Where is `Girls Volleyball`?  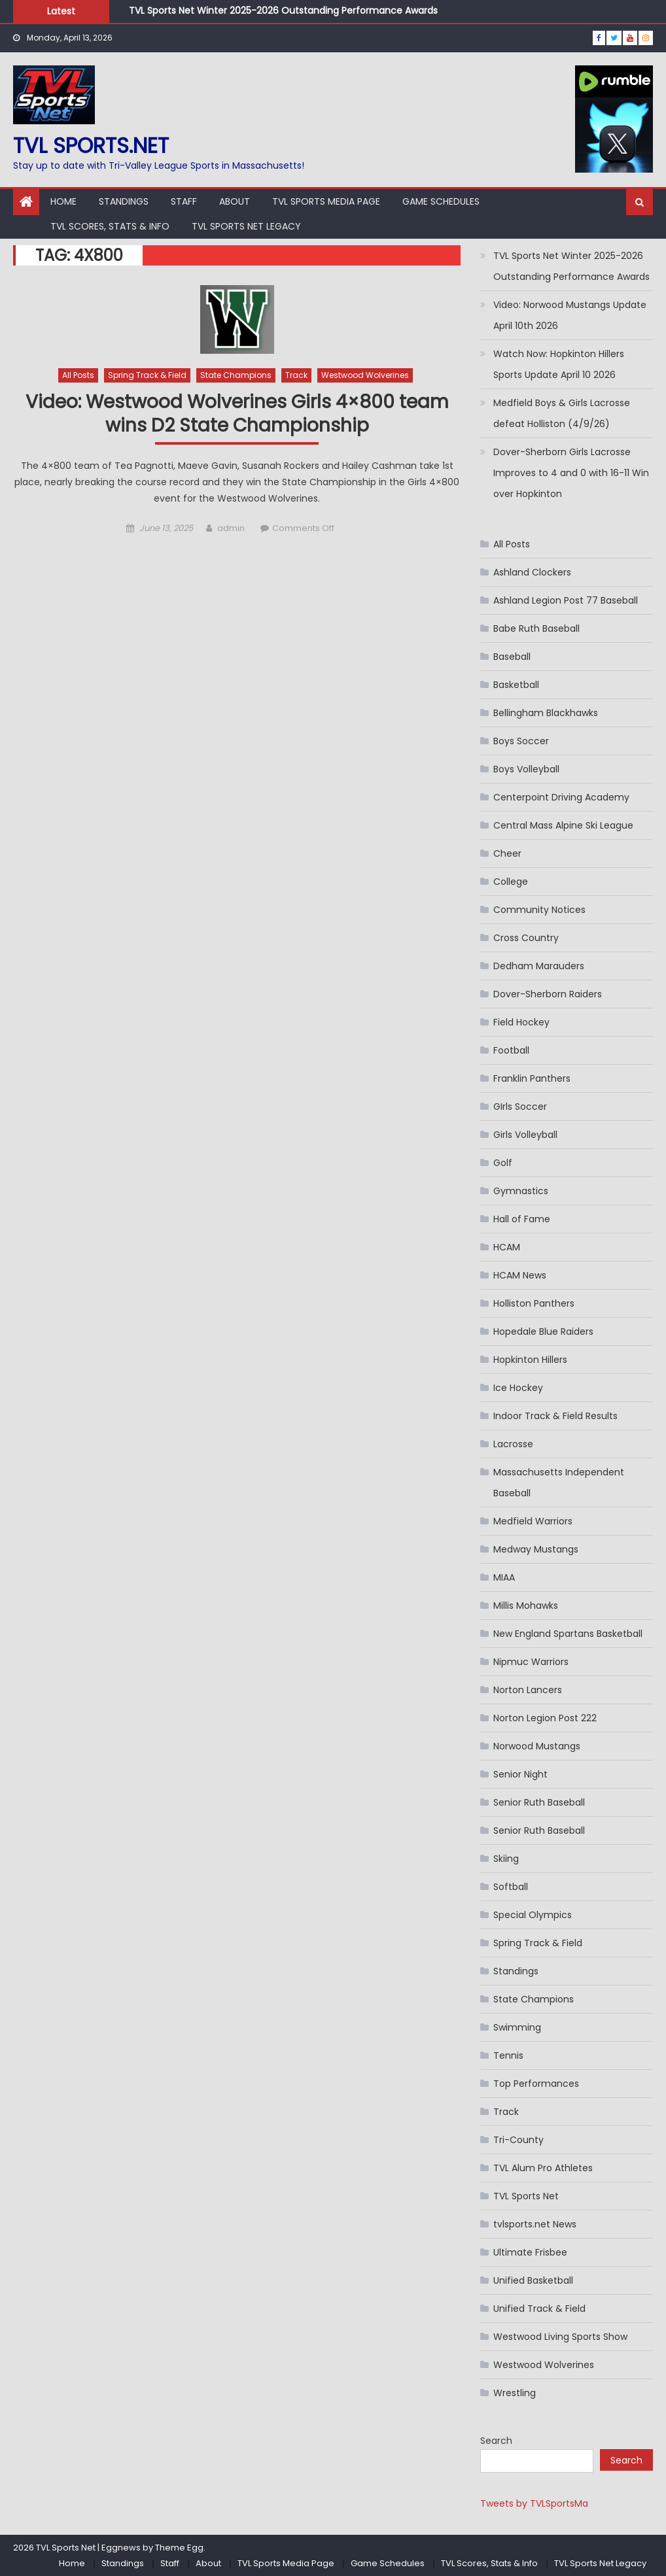
Girls Volleyball is located at coordinates (525, 1134).